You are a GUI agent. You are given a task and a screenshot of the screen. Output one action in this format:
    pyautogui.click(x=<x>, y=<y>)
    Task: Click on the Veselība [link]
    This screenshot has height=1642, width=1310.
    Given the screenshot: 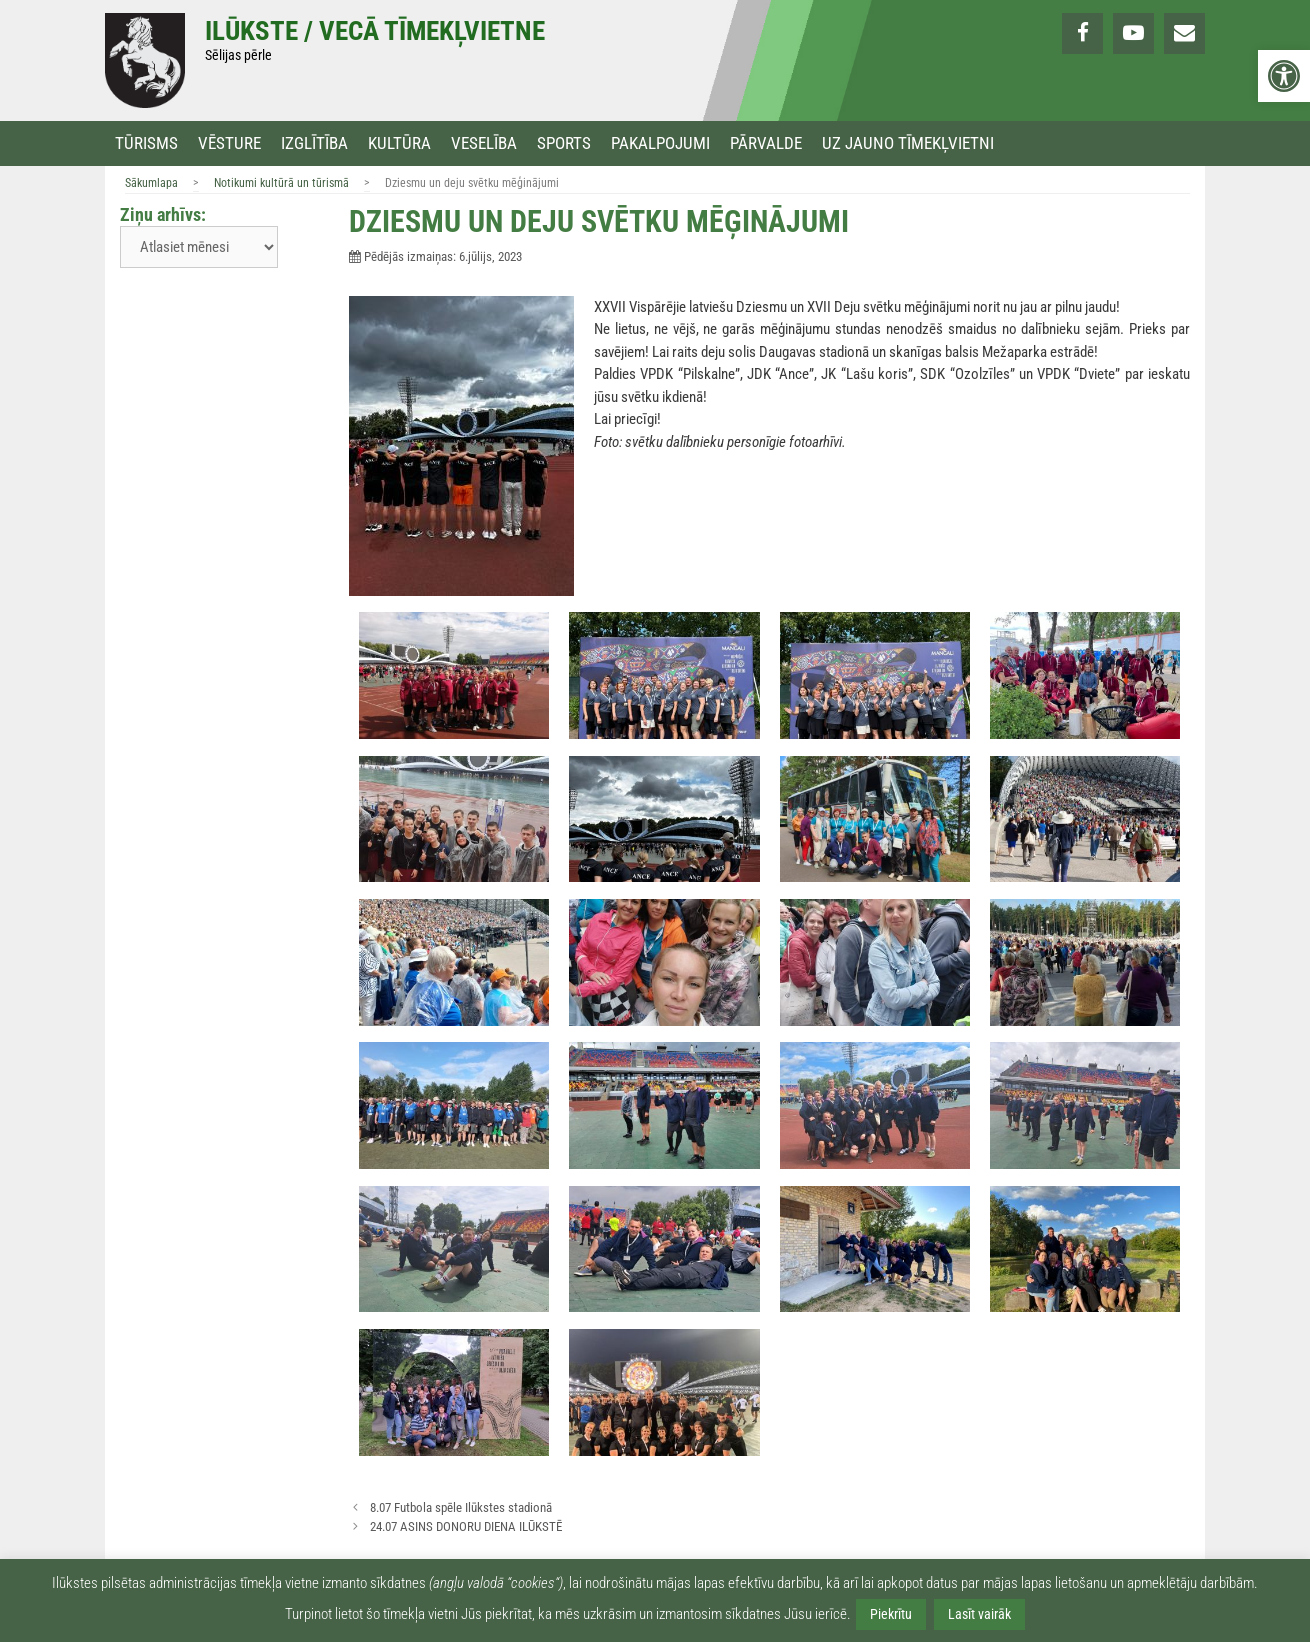 What is the action you would take?
    pyautogui.click(x=484, y=143)
    